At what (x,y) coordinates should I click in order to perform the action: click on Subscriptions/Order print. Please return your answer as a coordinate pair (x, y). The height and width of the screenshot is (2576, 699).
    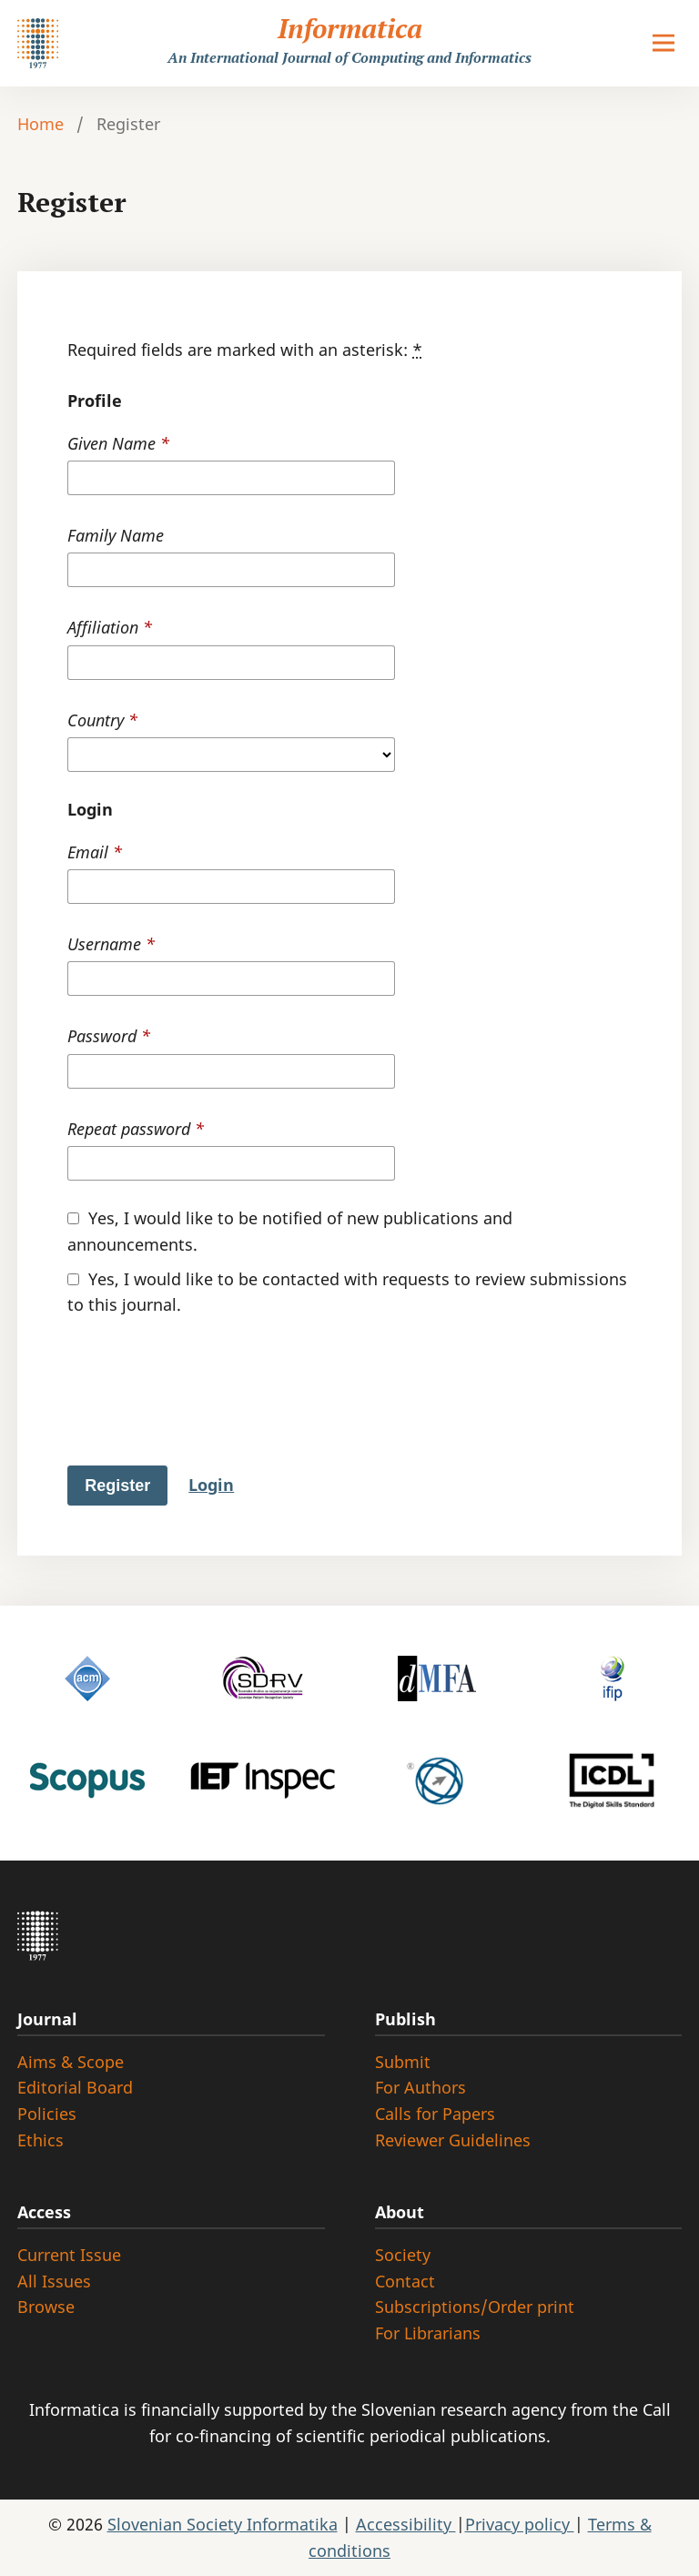
    Looking at the image, I should click on (474, 2306).